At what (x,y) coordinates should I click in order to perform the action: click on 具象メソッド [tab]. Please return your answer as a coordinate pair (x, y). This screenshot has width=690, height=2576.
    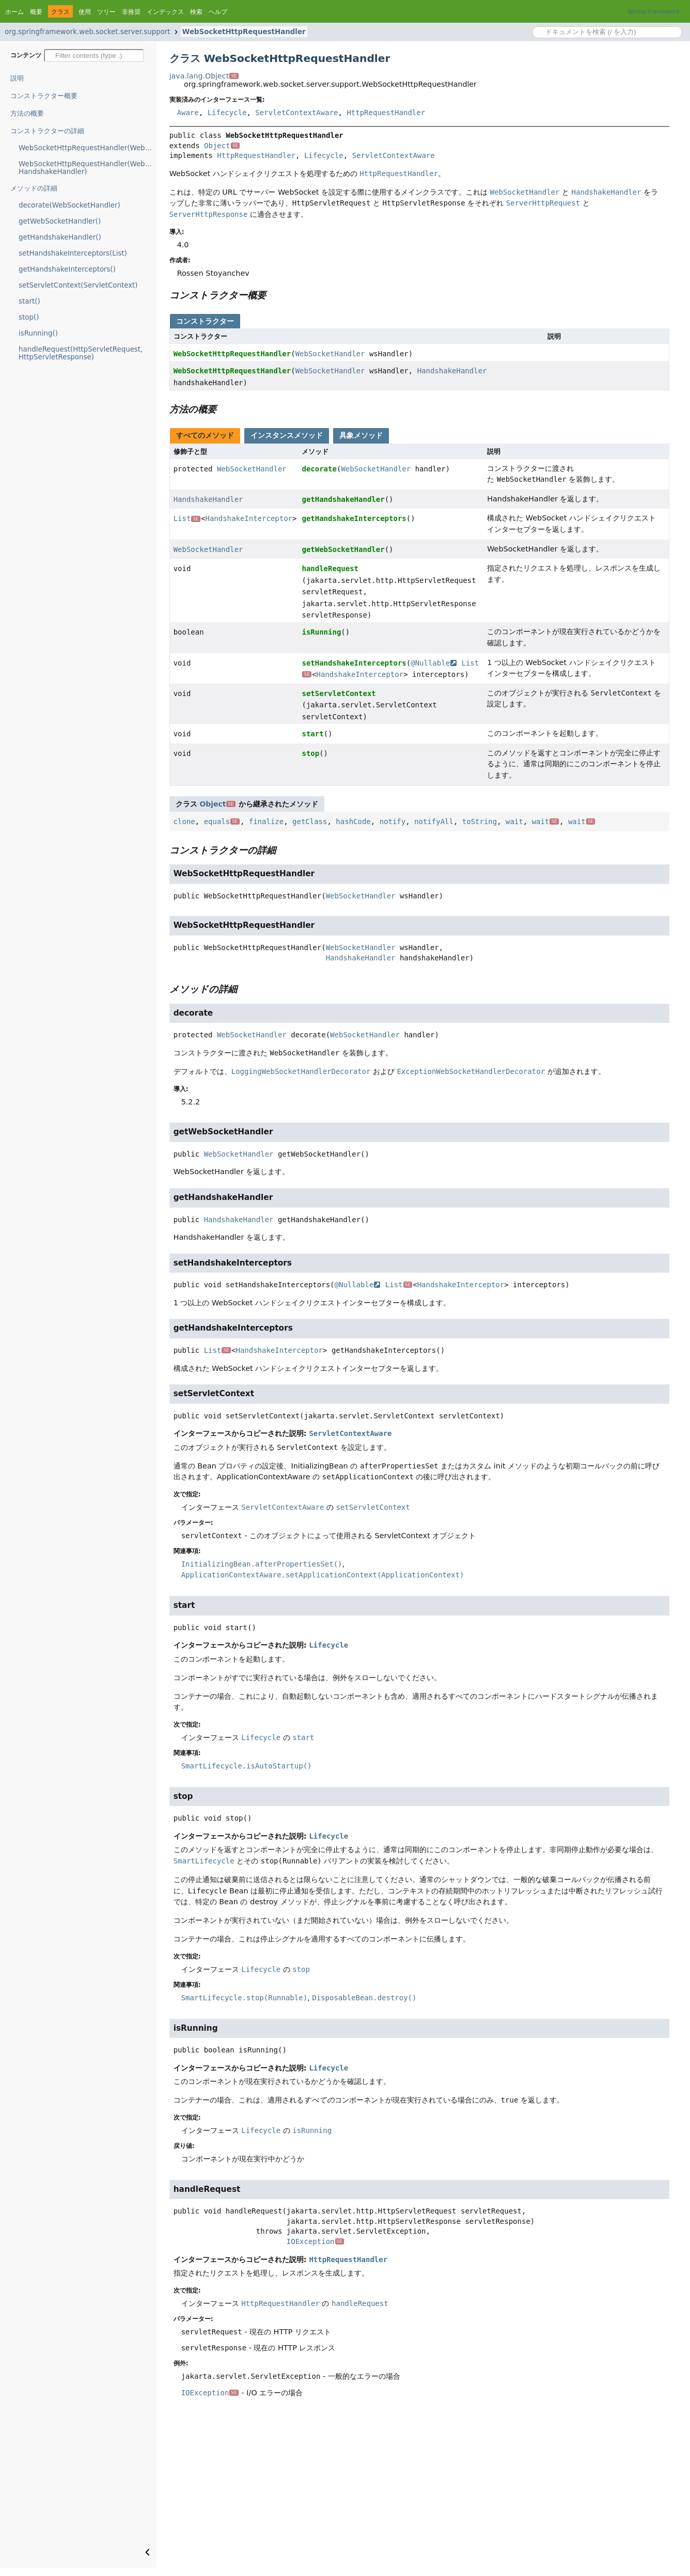
    Looking at the image, I should click on (361, 435).